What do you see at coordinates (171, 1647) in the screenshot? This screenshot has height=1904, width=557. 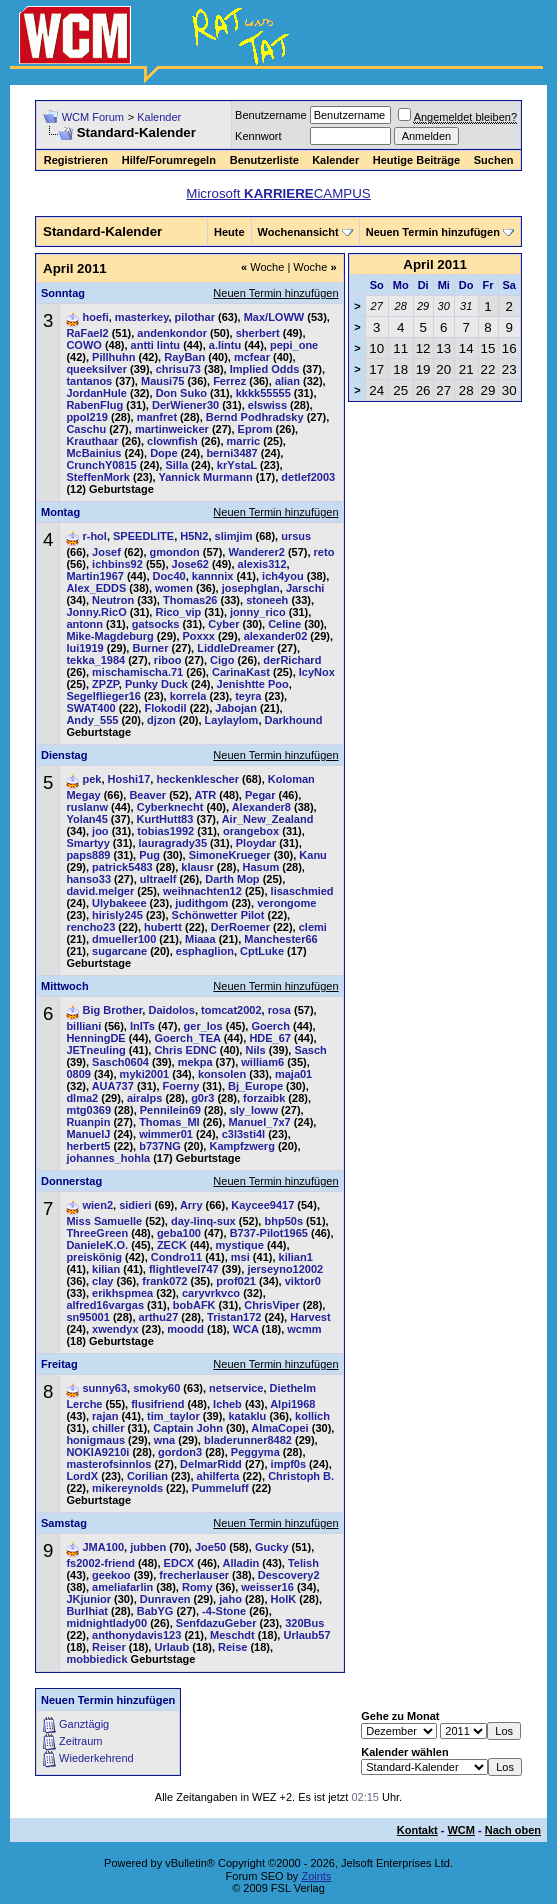 I see `Urlaub` at bounding box center [171, 1647].